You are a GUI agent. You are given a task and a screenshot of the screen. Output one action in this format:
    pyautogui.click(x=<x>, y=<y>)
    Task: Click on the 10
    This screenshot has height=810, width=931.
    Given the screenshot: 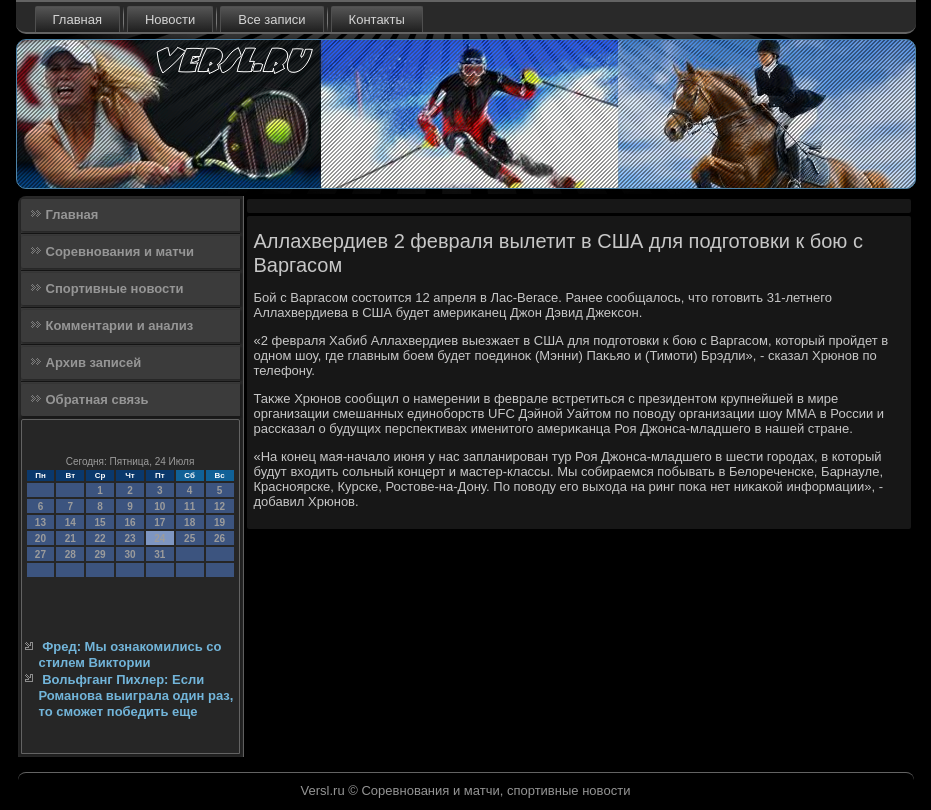 What is the action you would take?
    pyautogui.click(x=159, y=506)
    